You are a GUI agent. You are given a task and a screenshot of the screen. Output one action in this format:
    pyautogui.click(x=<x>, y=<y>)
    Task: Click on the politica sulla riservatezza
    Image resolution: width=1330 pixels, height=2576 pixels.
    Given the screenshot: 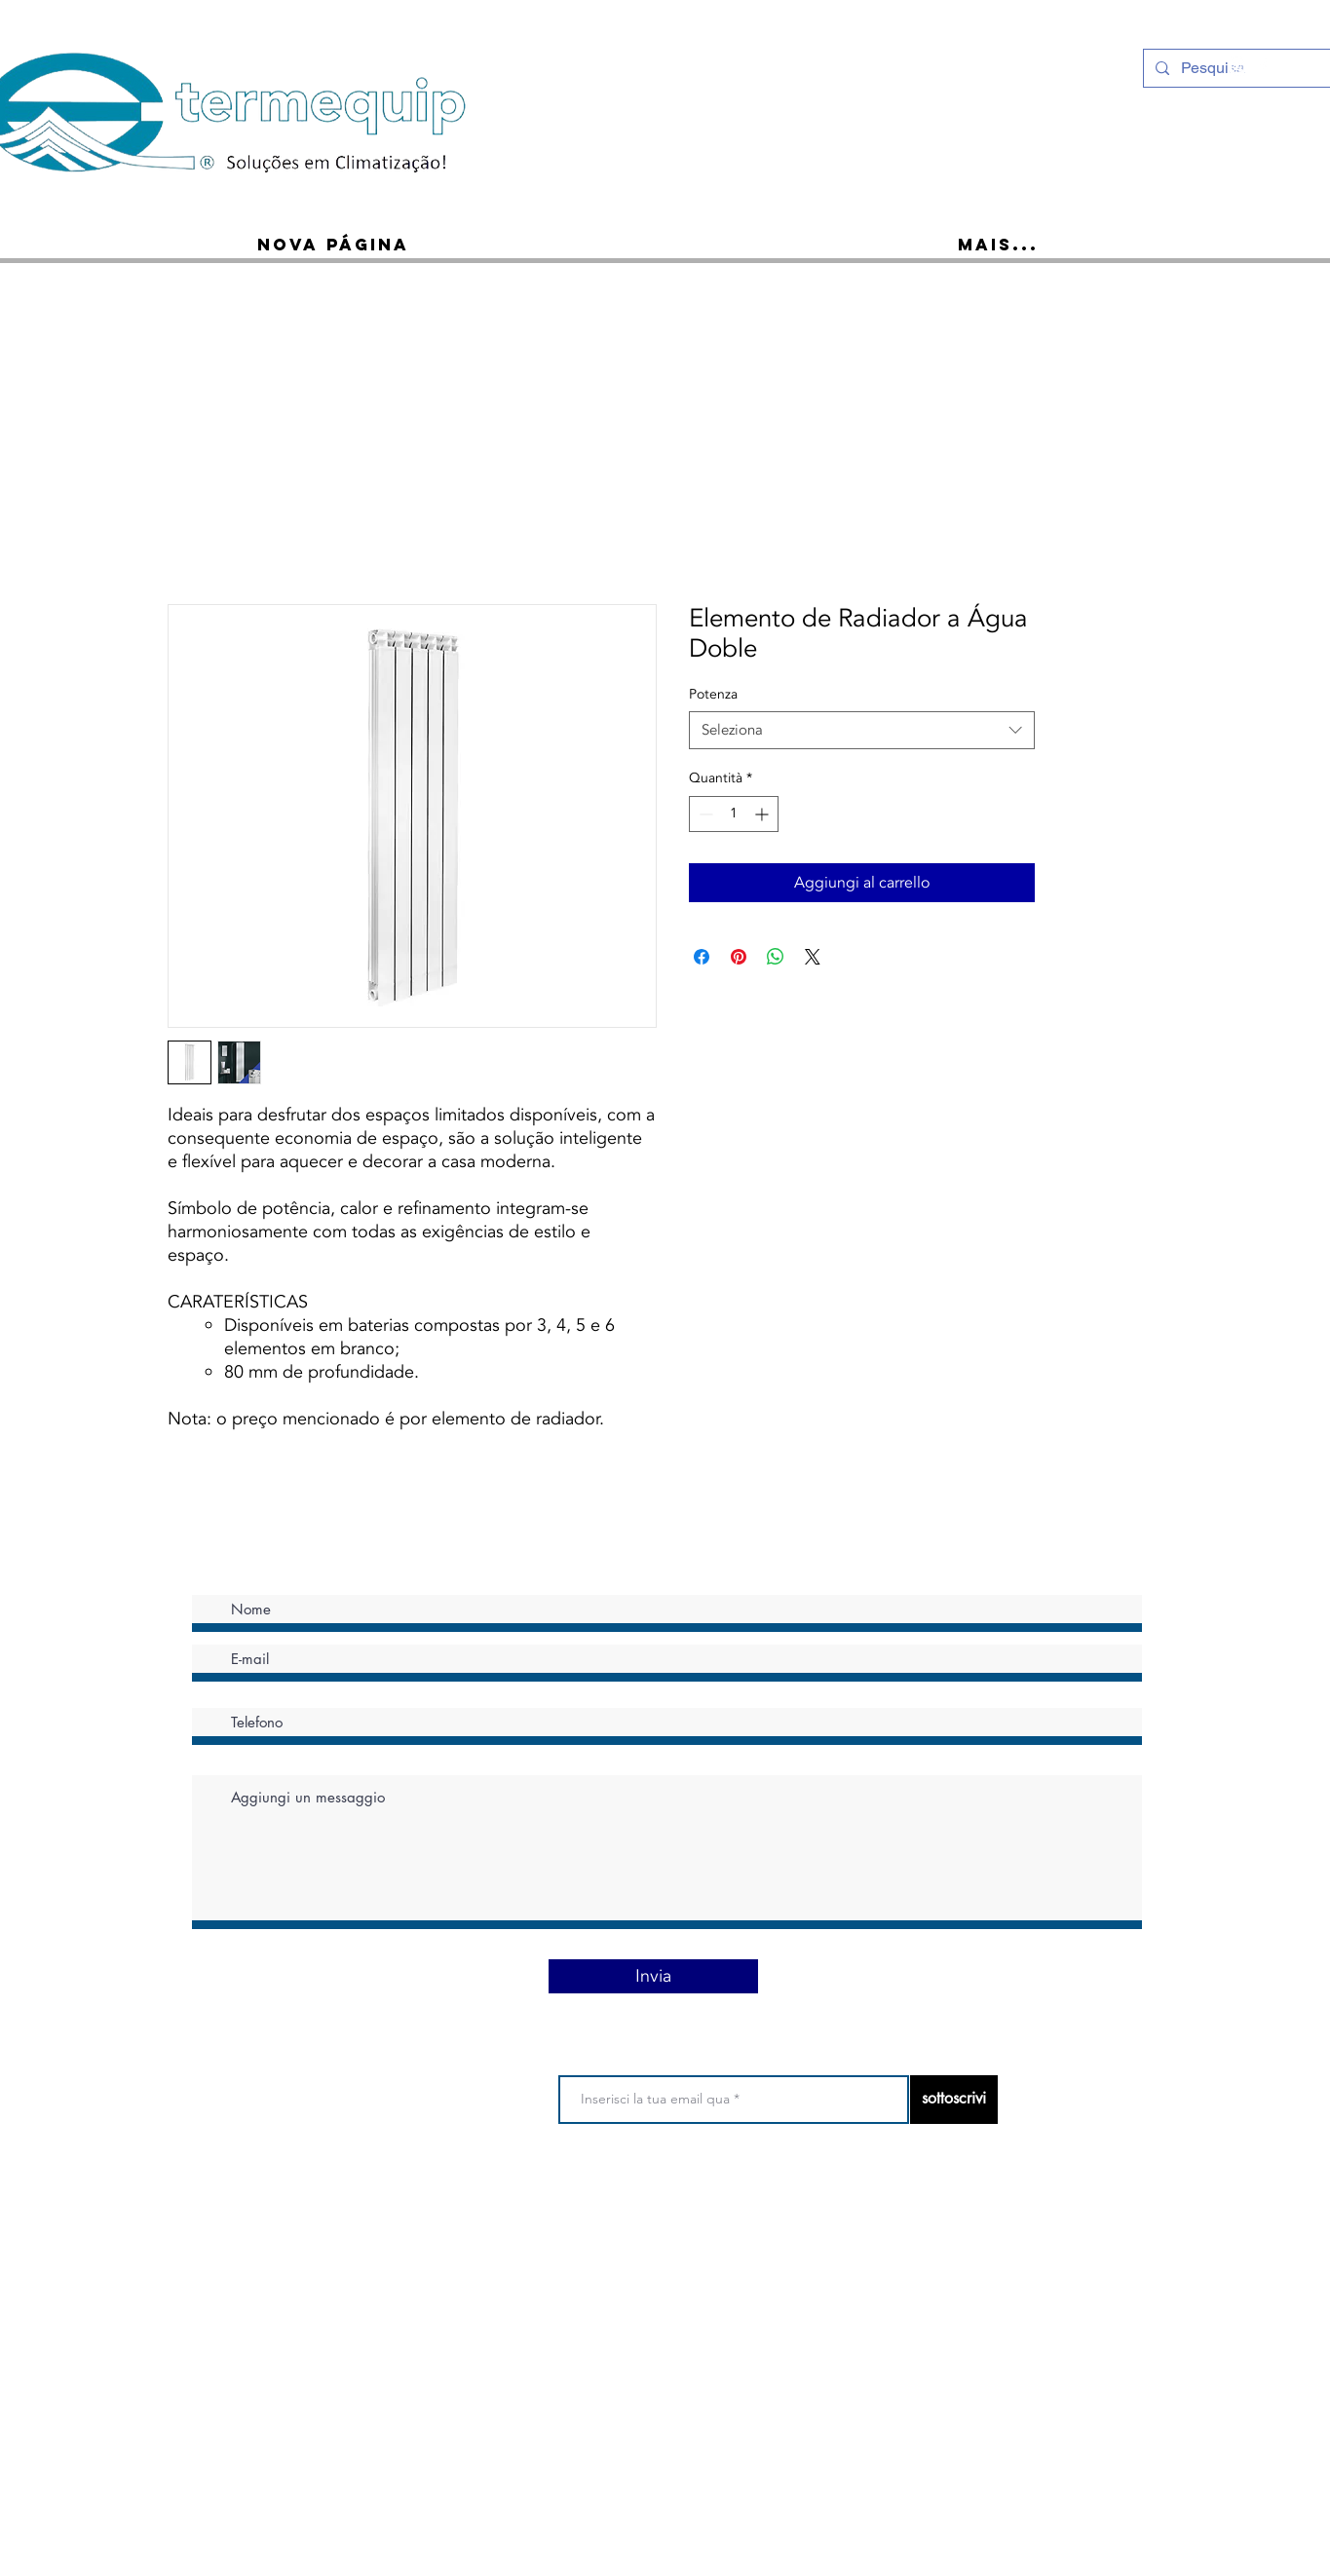 What is the action you would take?
    pyautogui.click(x=656, y=2203)
    